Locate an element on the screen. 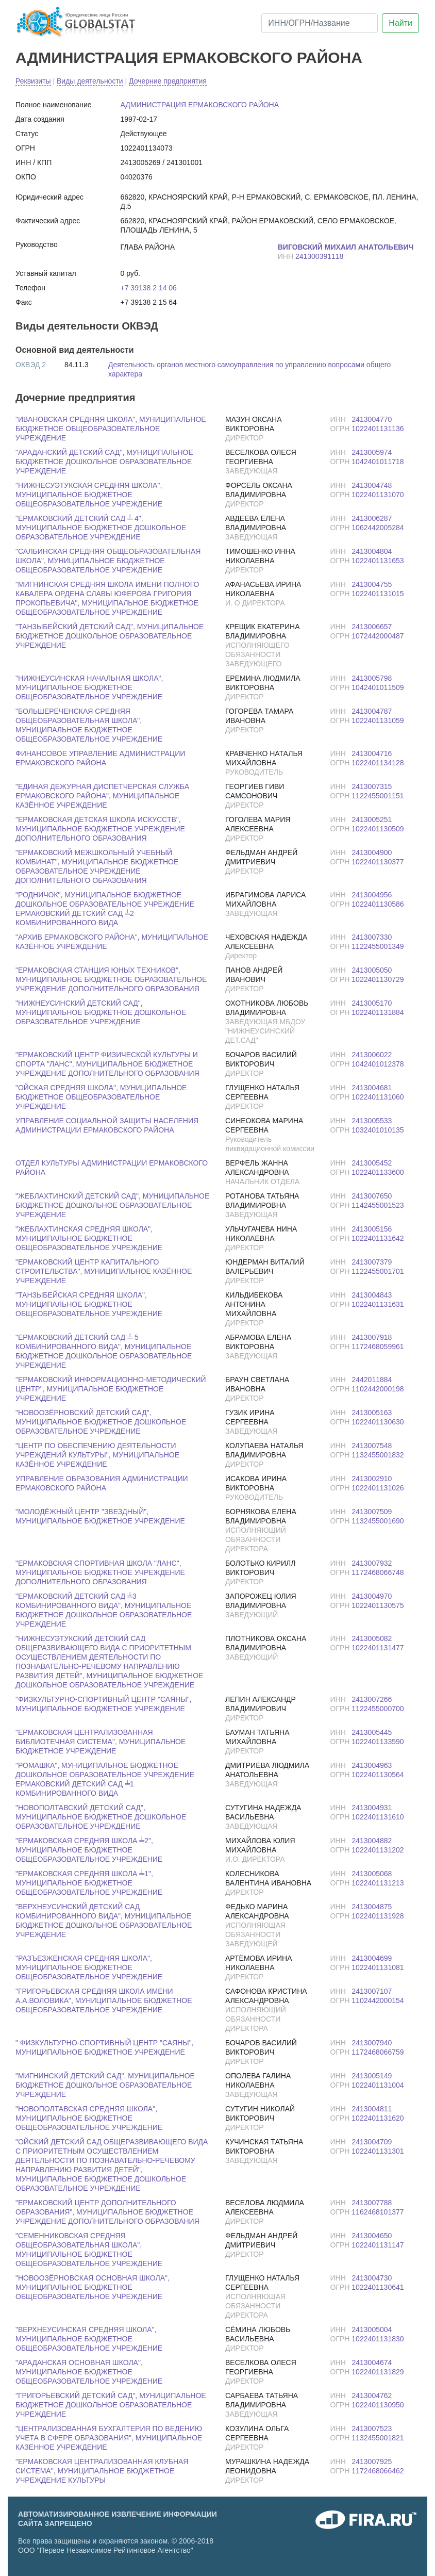 The width and height of the screenshot is (435, 2576). 2413005050 is located at coordinates (372, 970).